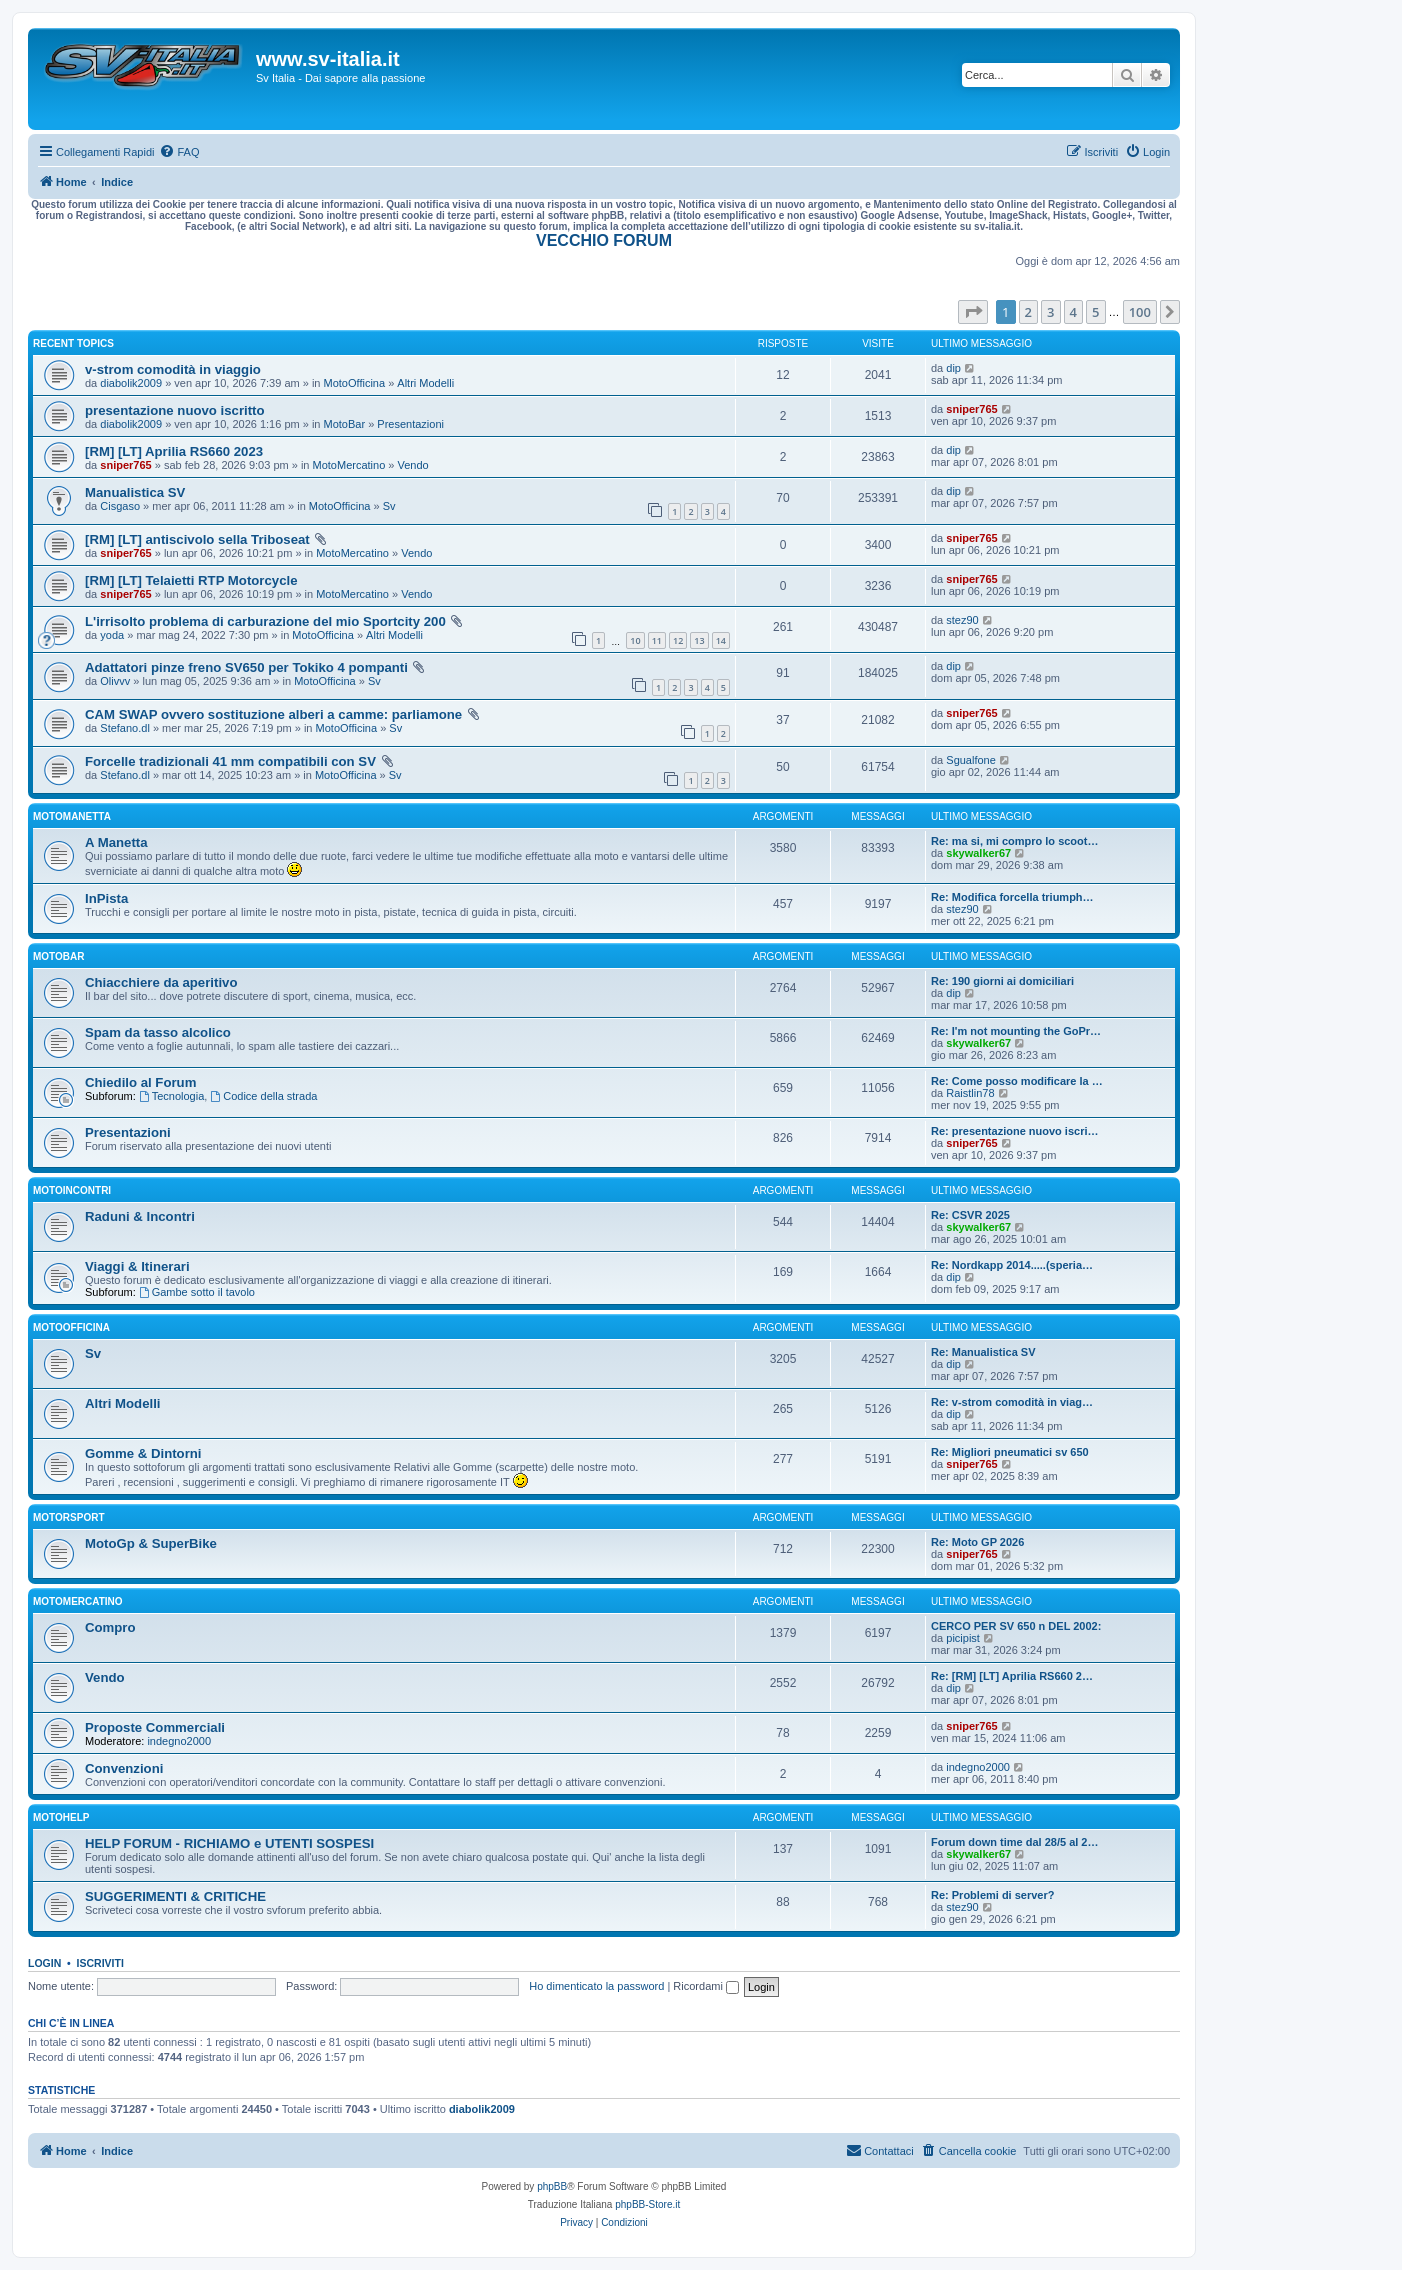  What do you see at coordinates (596, 1986) in the screenshot?
I see `Ho dimenticato la password` at bounding box center [596, 1986].